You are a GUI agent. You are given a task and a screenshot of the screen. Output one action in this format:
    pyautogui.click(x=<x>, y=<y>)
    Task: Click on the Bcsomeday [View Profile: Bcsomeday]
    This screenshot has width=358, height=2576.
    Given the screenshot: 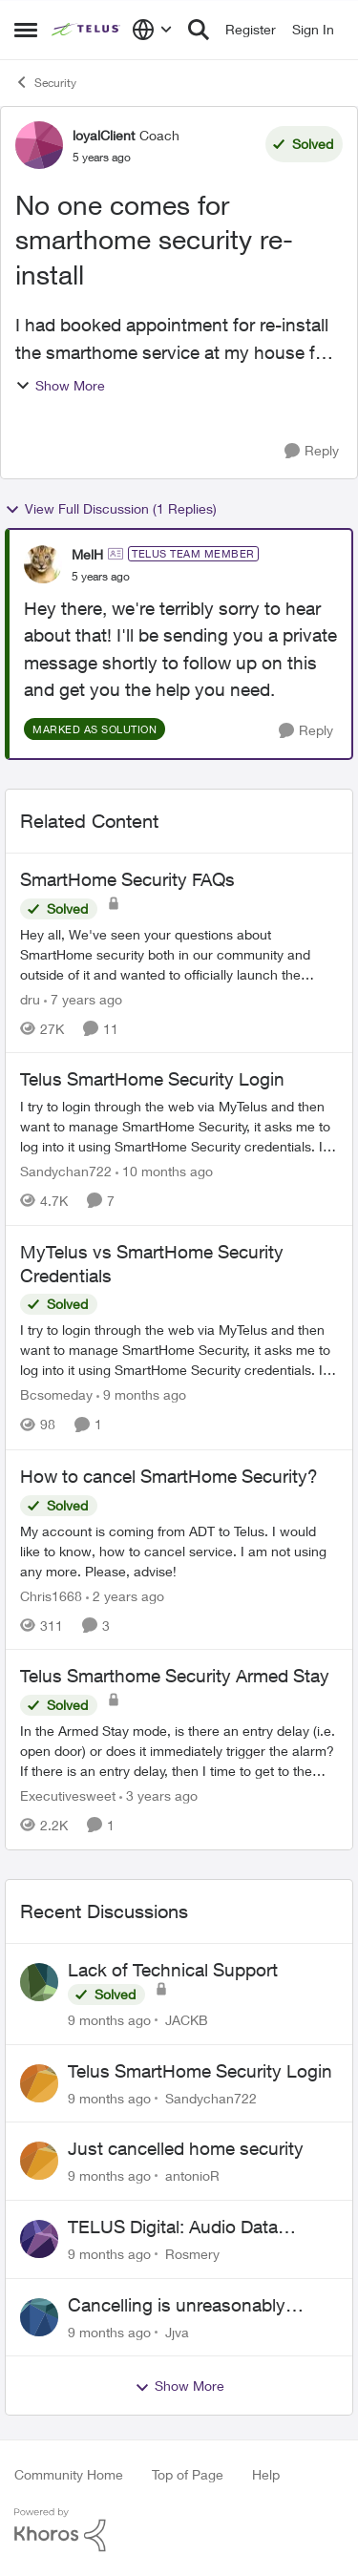 What is the action you would take?
    pyautogui.click(x=56, y=1395)
    